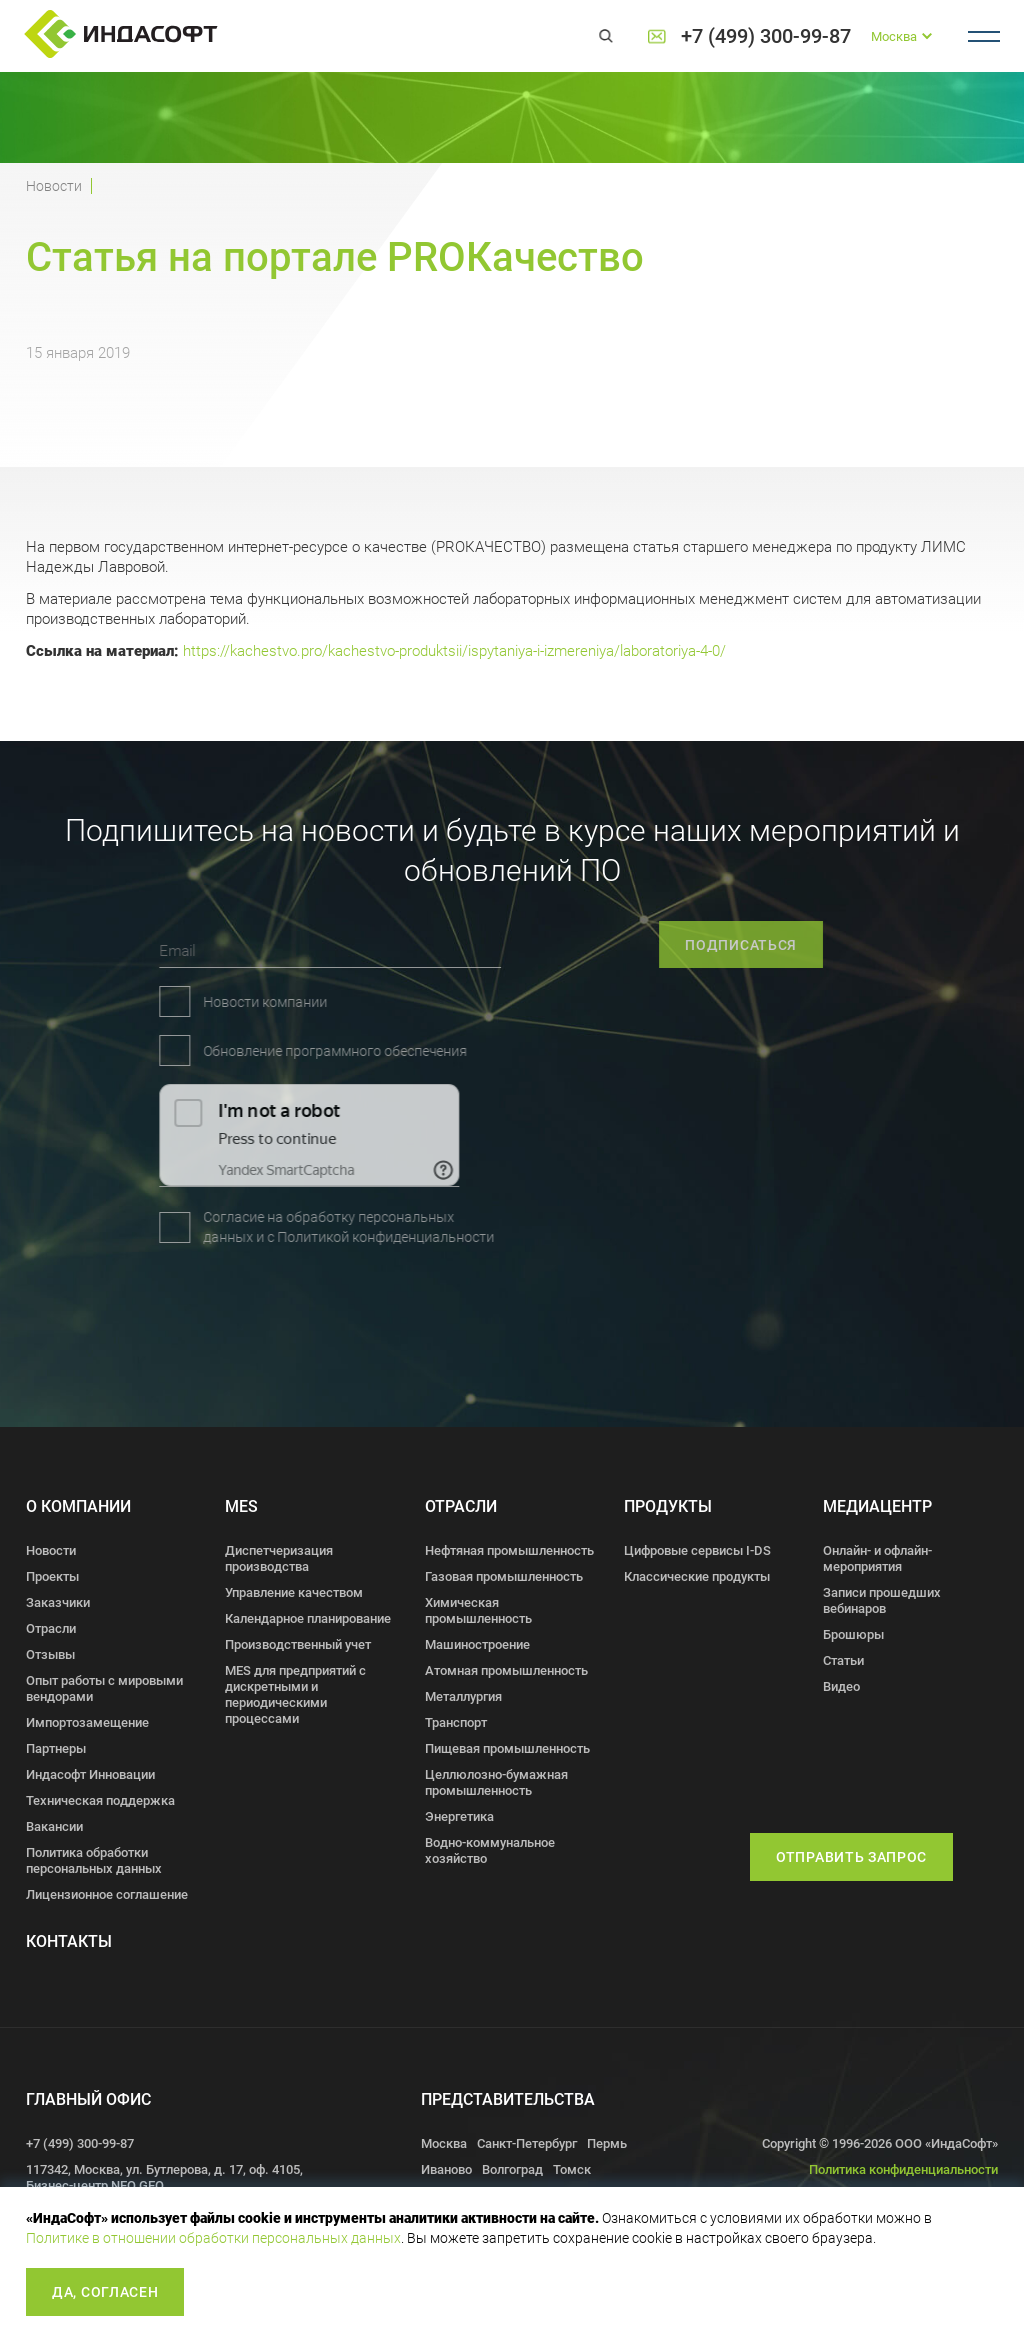 The width and height of the screenshot is (1024, 2337). I want to click on Политике в отношении обработки персональных данных, so click(213, 2238).